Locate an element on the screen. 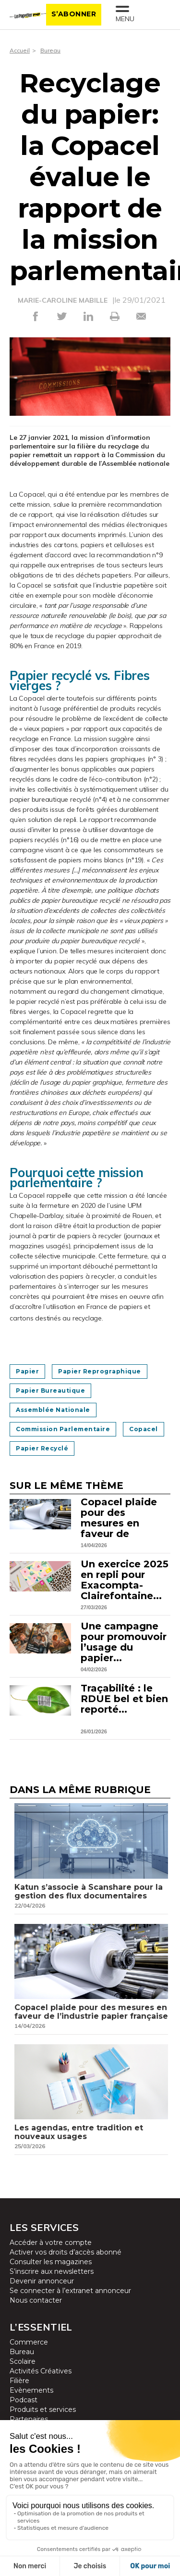 Image resolution: width=180 pixels, height=2576 pixels. Filière is located at coordinates (19, 2380).